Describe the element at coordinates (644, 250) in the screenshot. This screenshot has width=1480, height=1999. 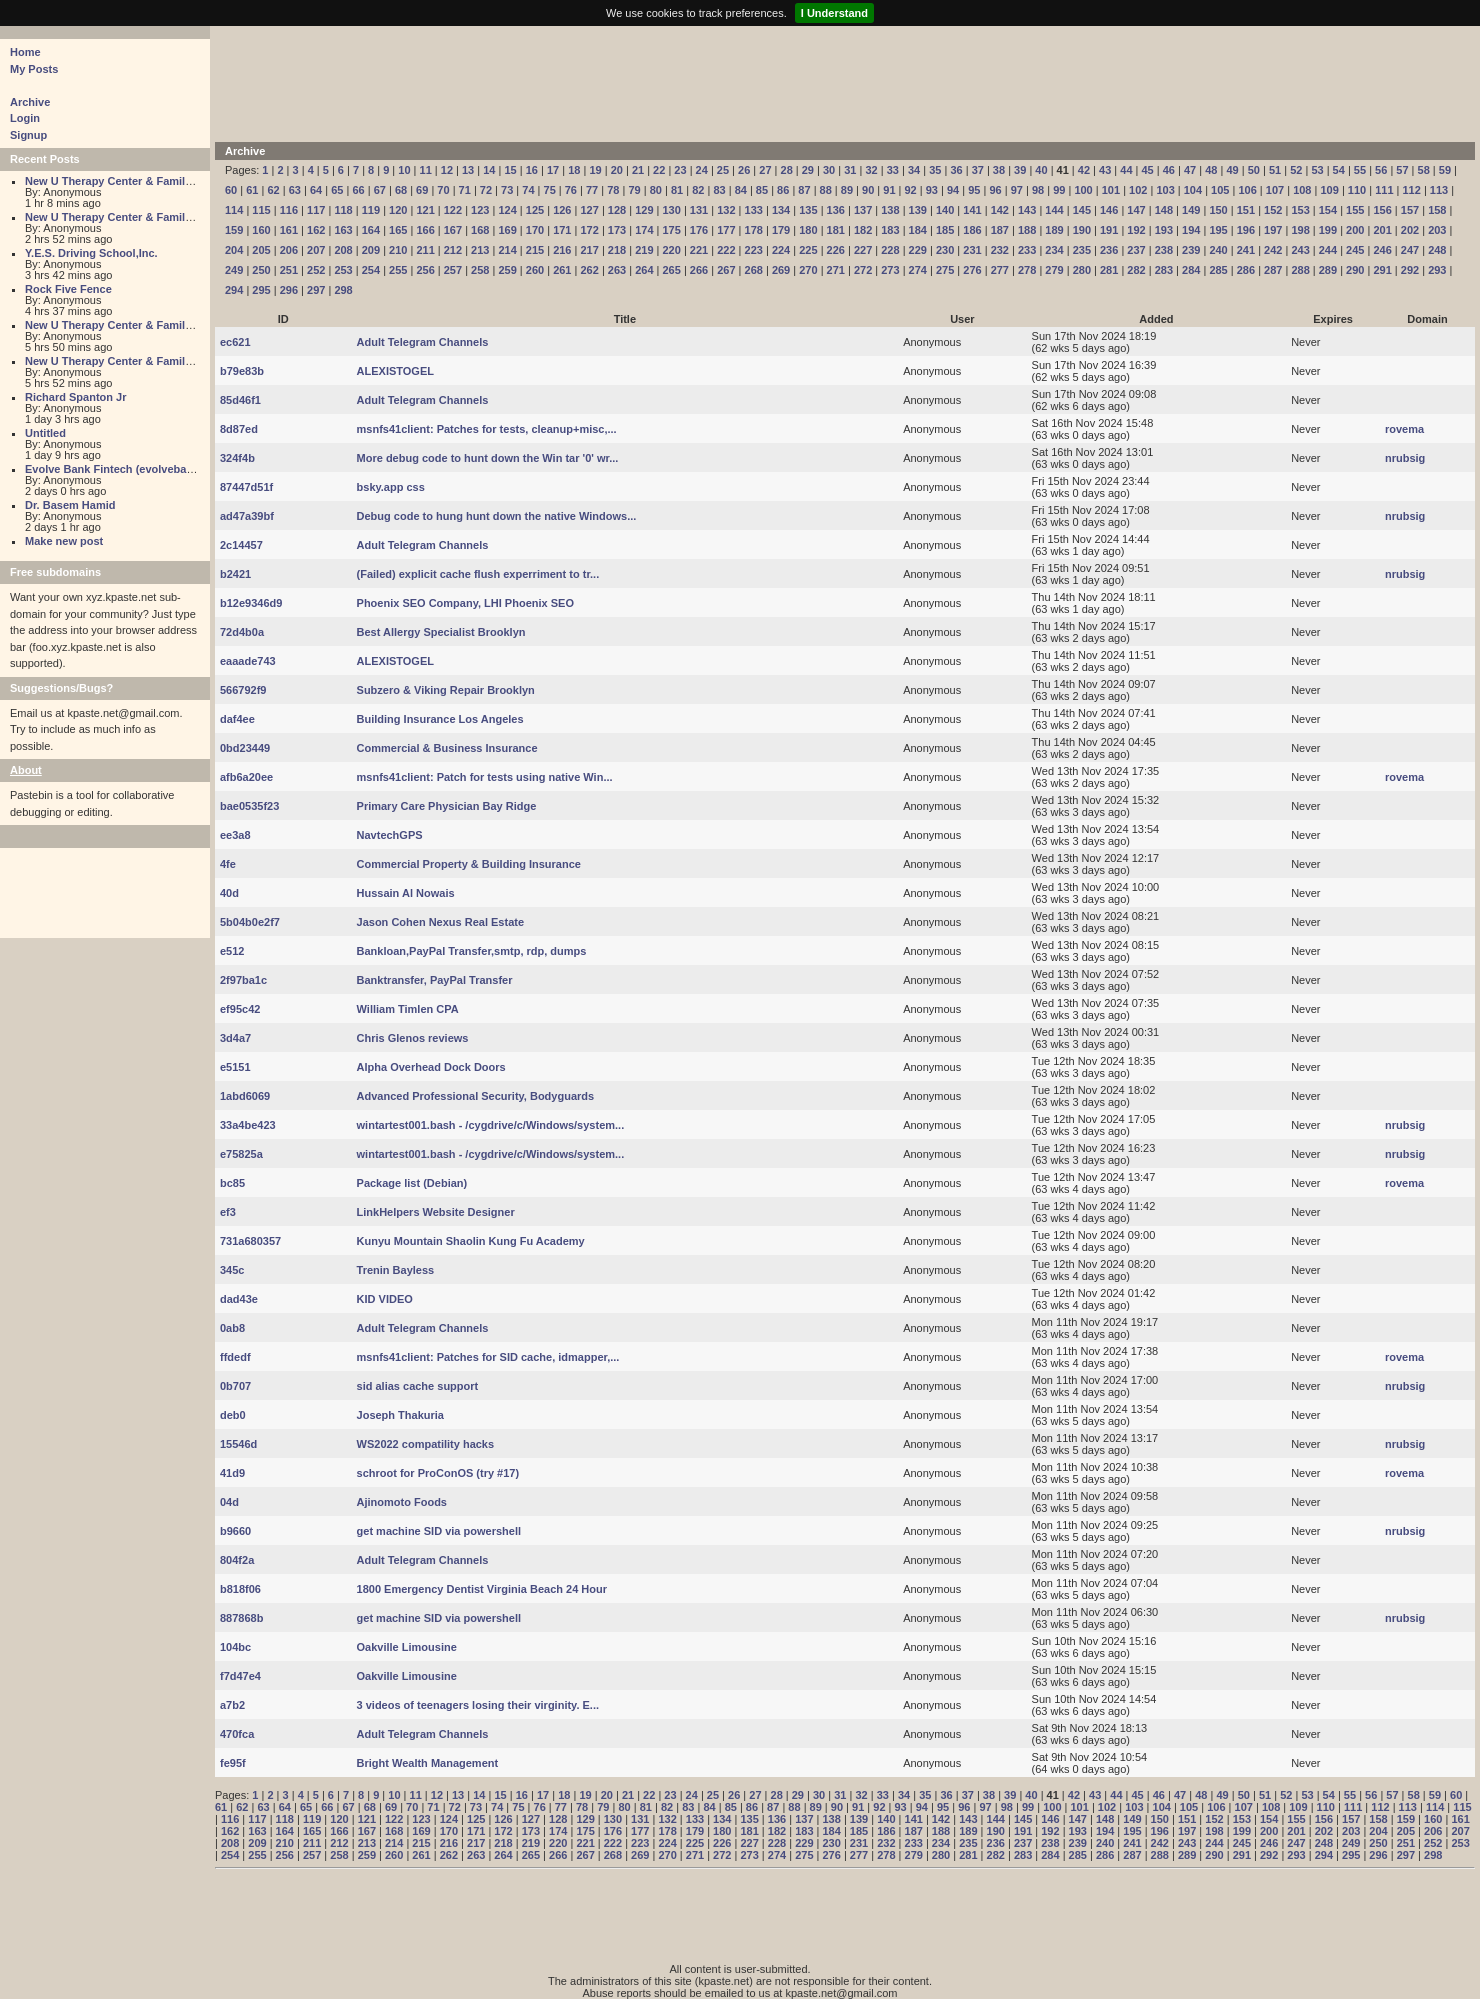
I see `219` at that location.